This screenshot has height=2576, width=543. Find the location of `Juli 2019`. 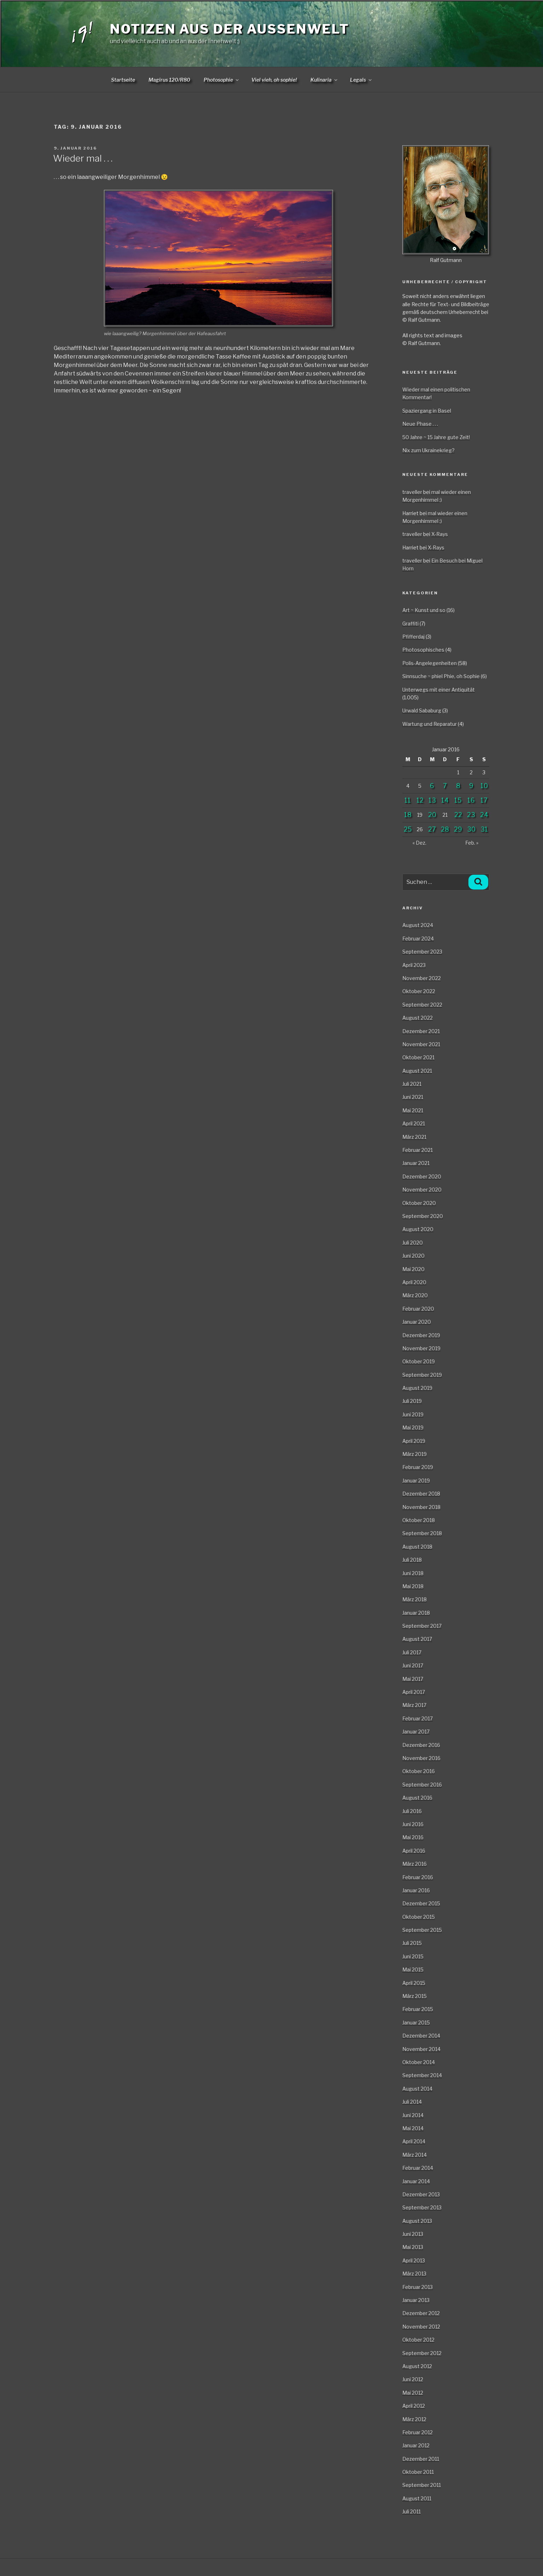

Juli 2019 is located at coordinates (412, 1401).